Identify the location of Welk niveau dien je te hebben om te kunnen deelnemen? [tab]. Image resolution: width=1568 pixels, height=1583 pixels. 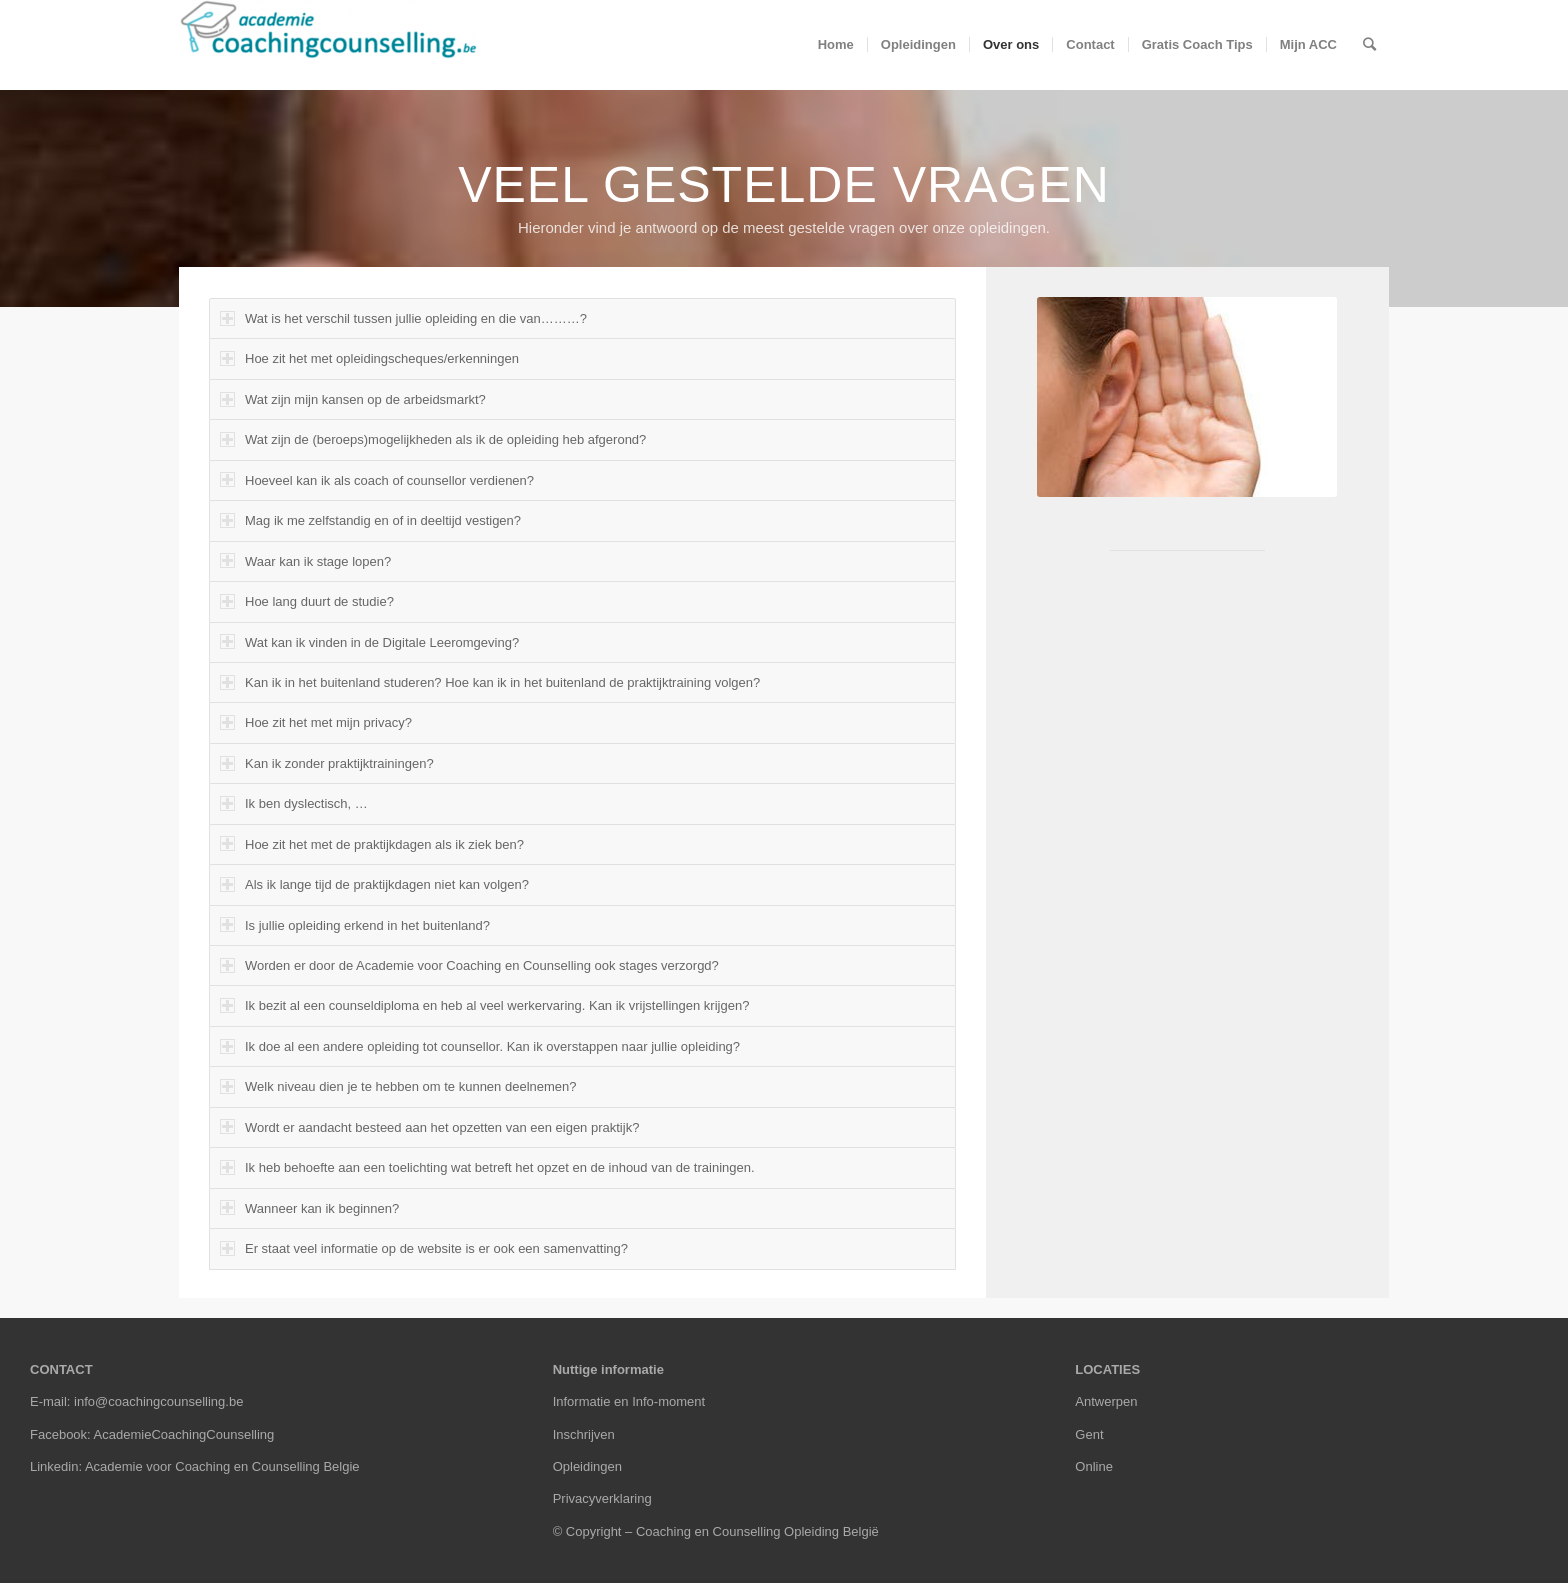
(398, 1086).